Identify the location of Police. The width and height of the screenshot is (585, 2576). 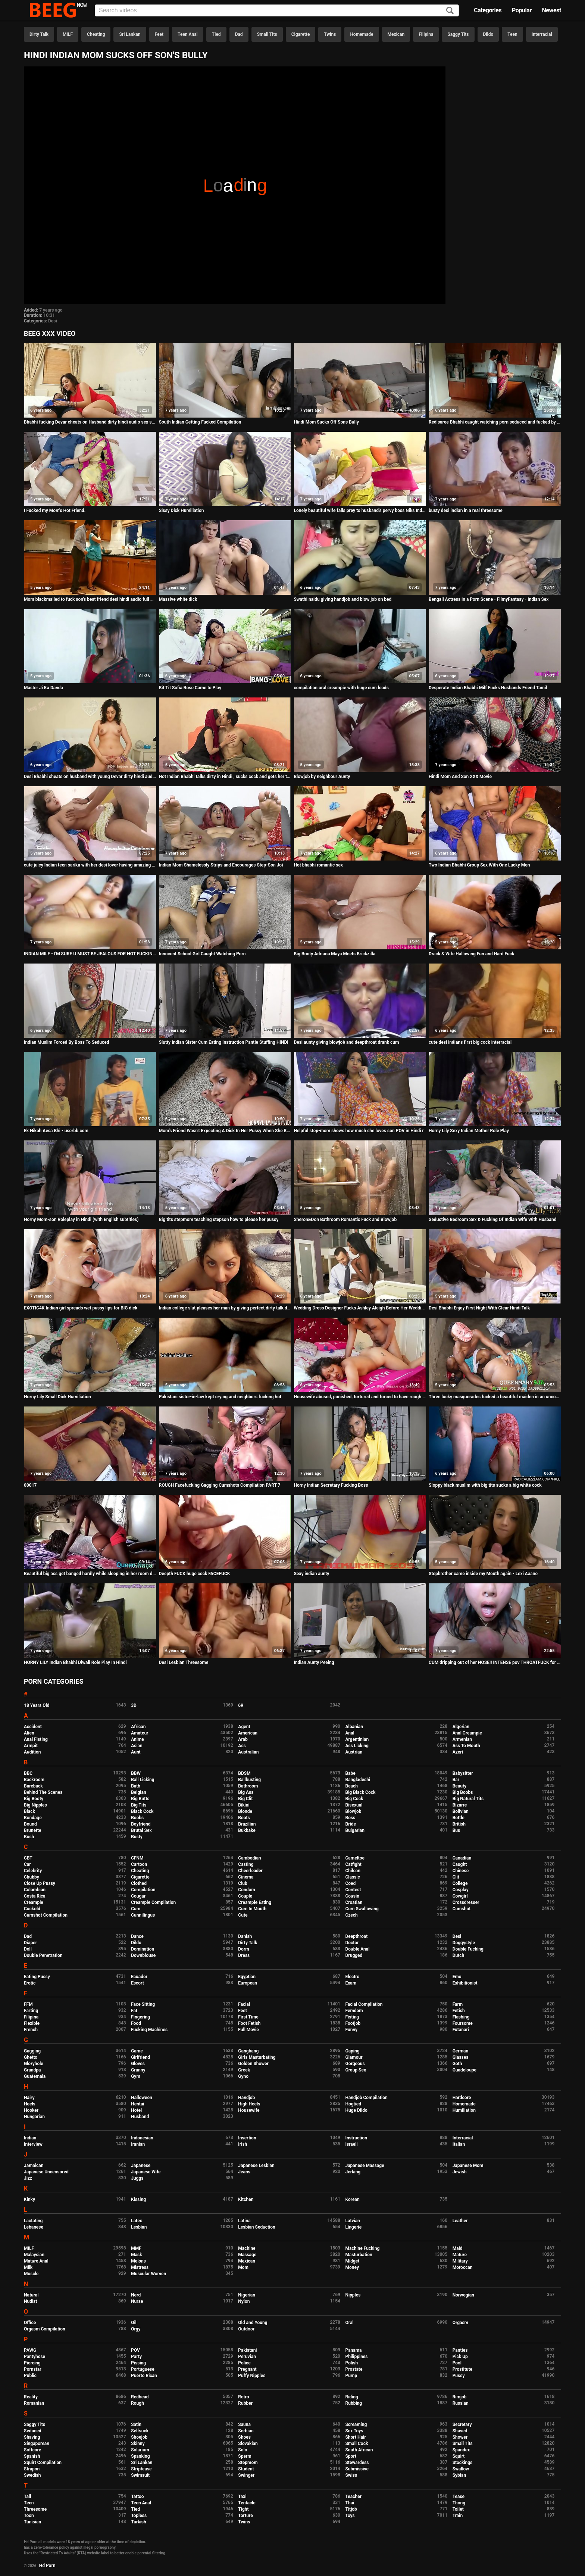
(244, 2363).